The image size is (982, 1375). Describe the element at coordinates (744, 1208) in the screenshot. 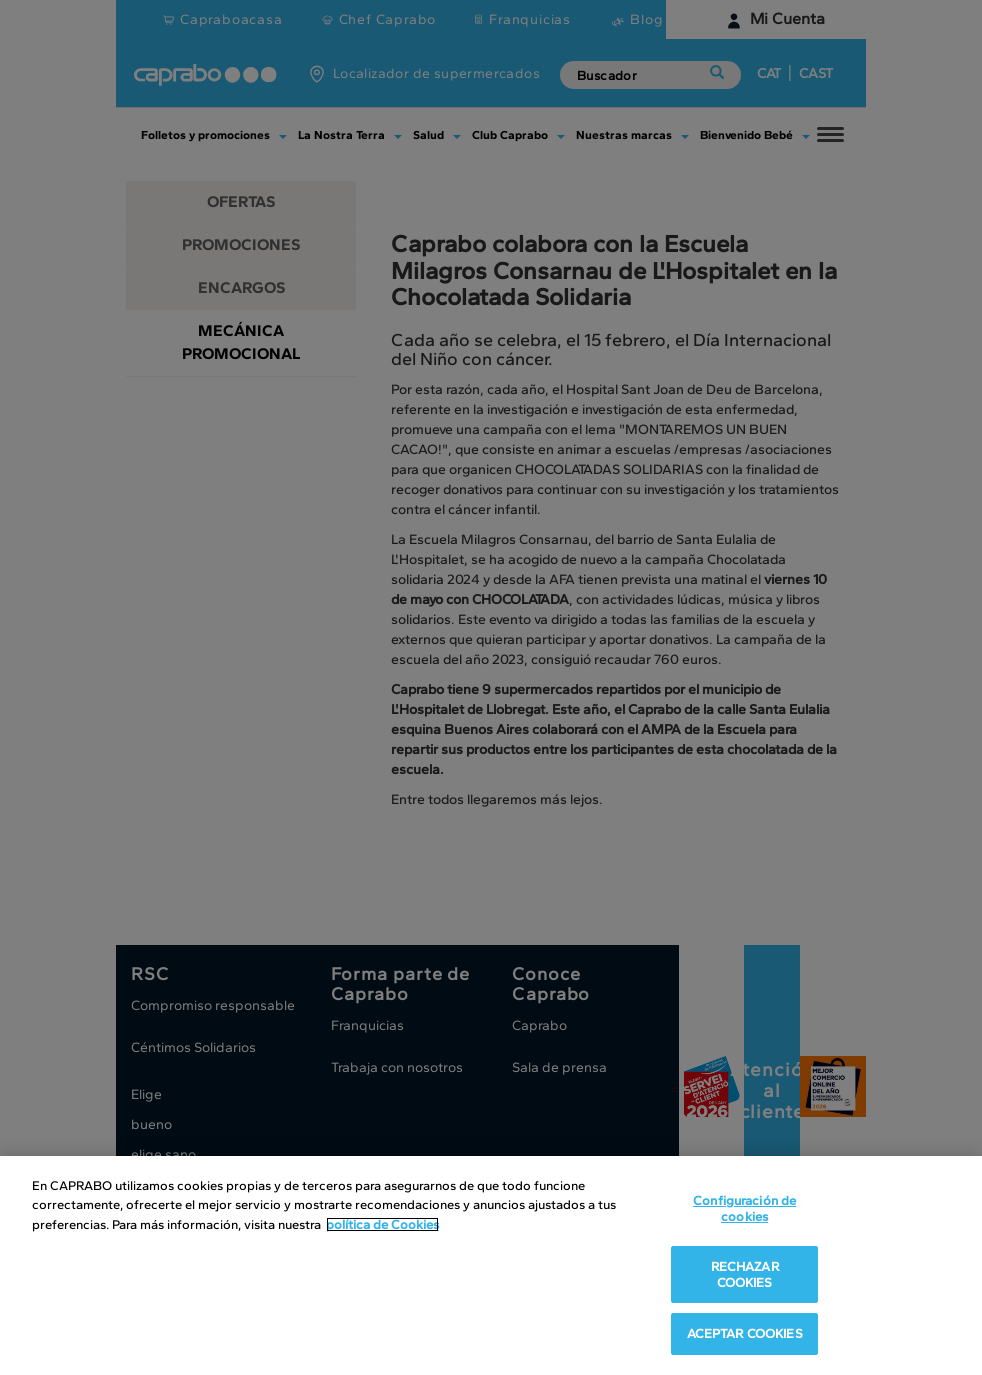

I see `Configuración de cookies` at that location.